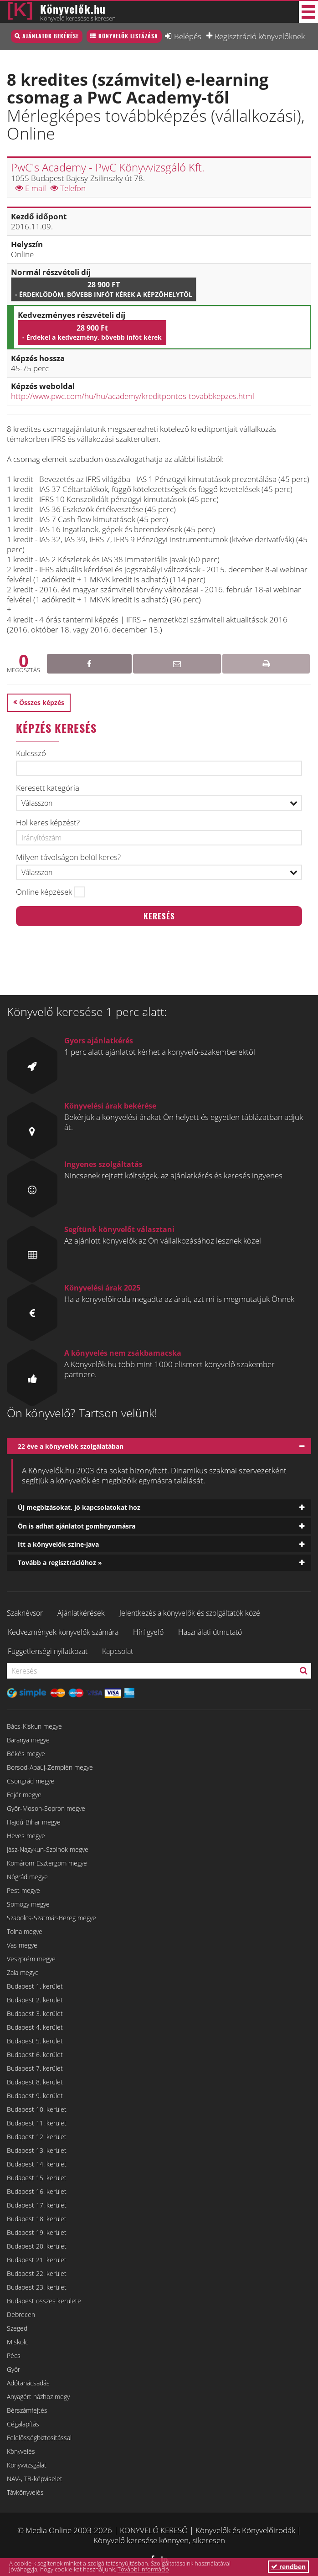 Image resolution: width=318 pixels, height=2576 pixels. Describe the element at coordinates (22, 1945) in the screenshot. I see `Vas megye` at that location.